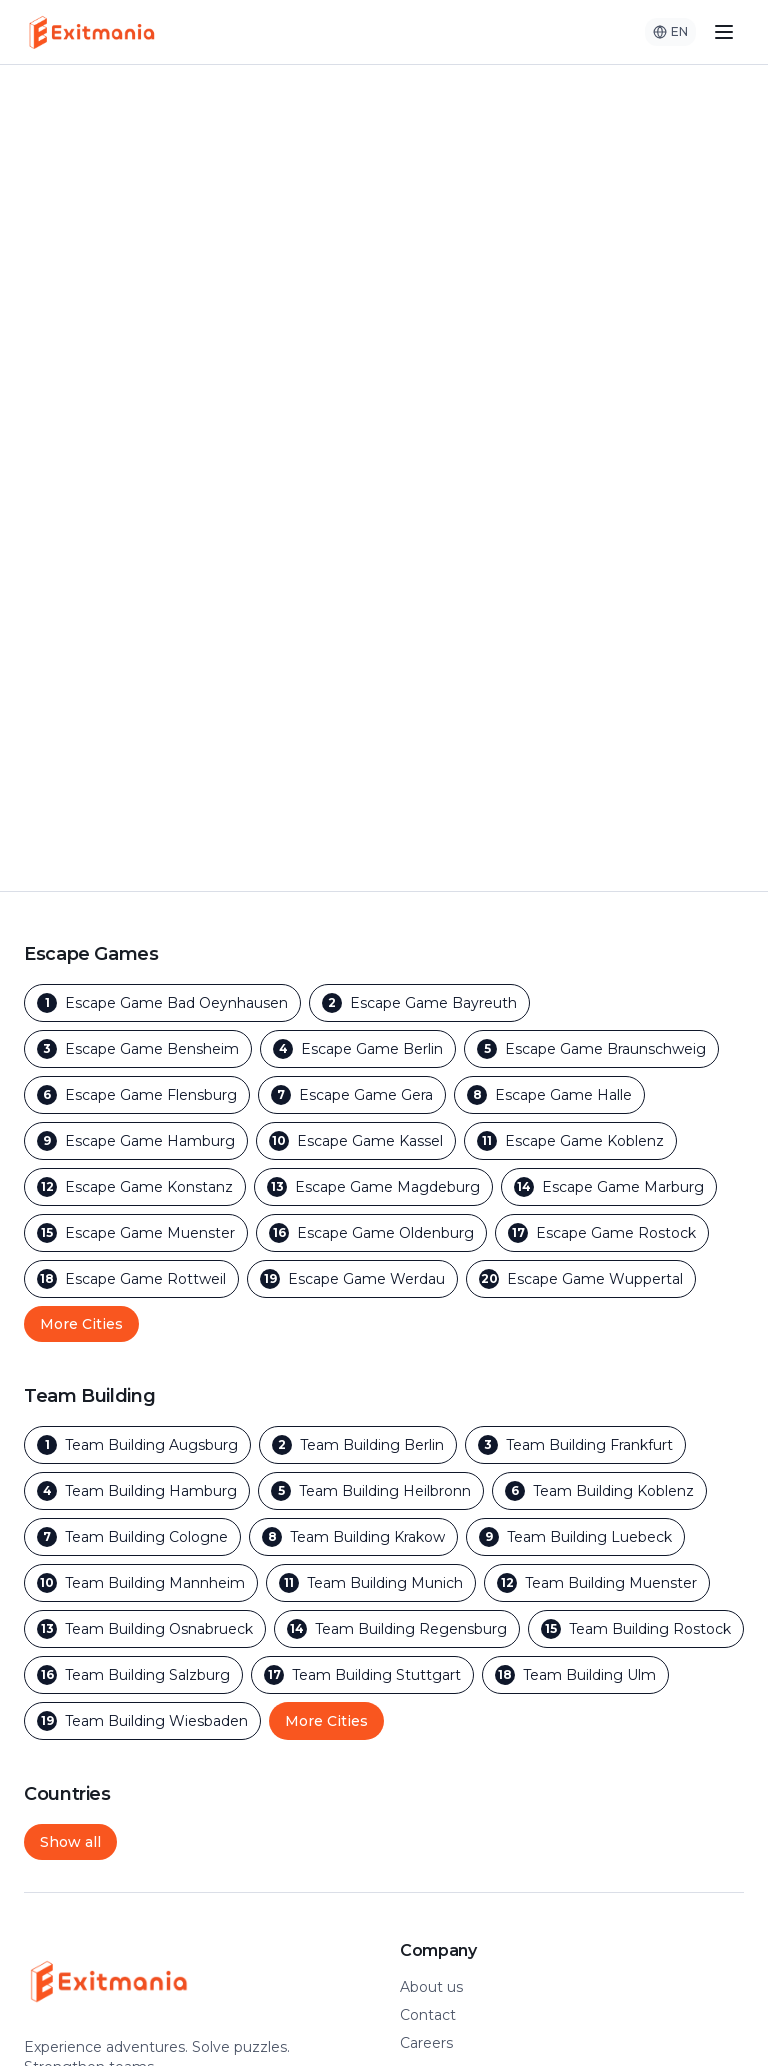 This screenshot has height=2066, width=768. I want to click on [Escape Games in Flensburg], so click(137, 1095).